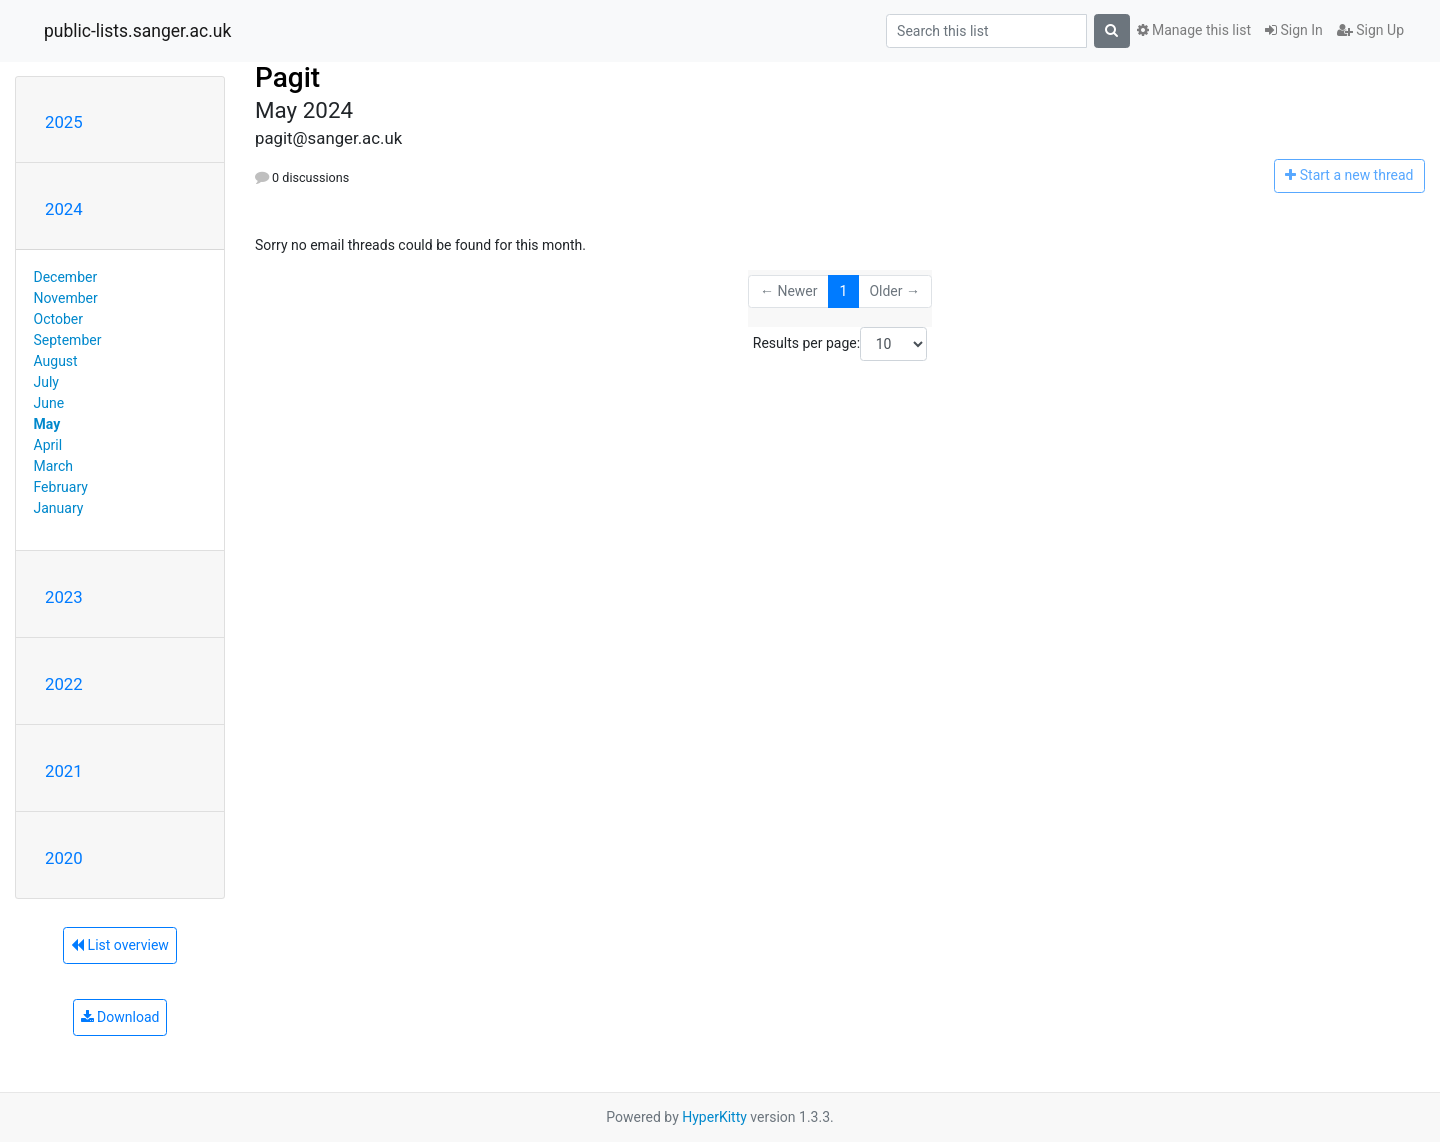 The image size is (1440, 1142). Describe the element at coordinates (120, 1017) in the screenshot. I see `Download` at that location.